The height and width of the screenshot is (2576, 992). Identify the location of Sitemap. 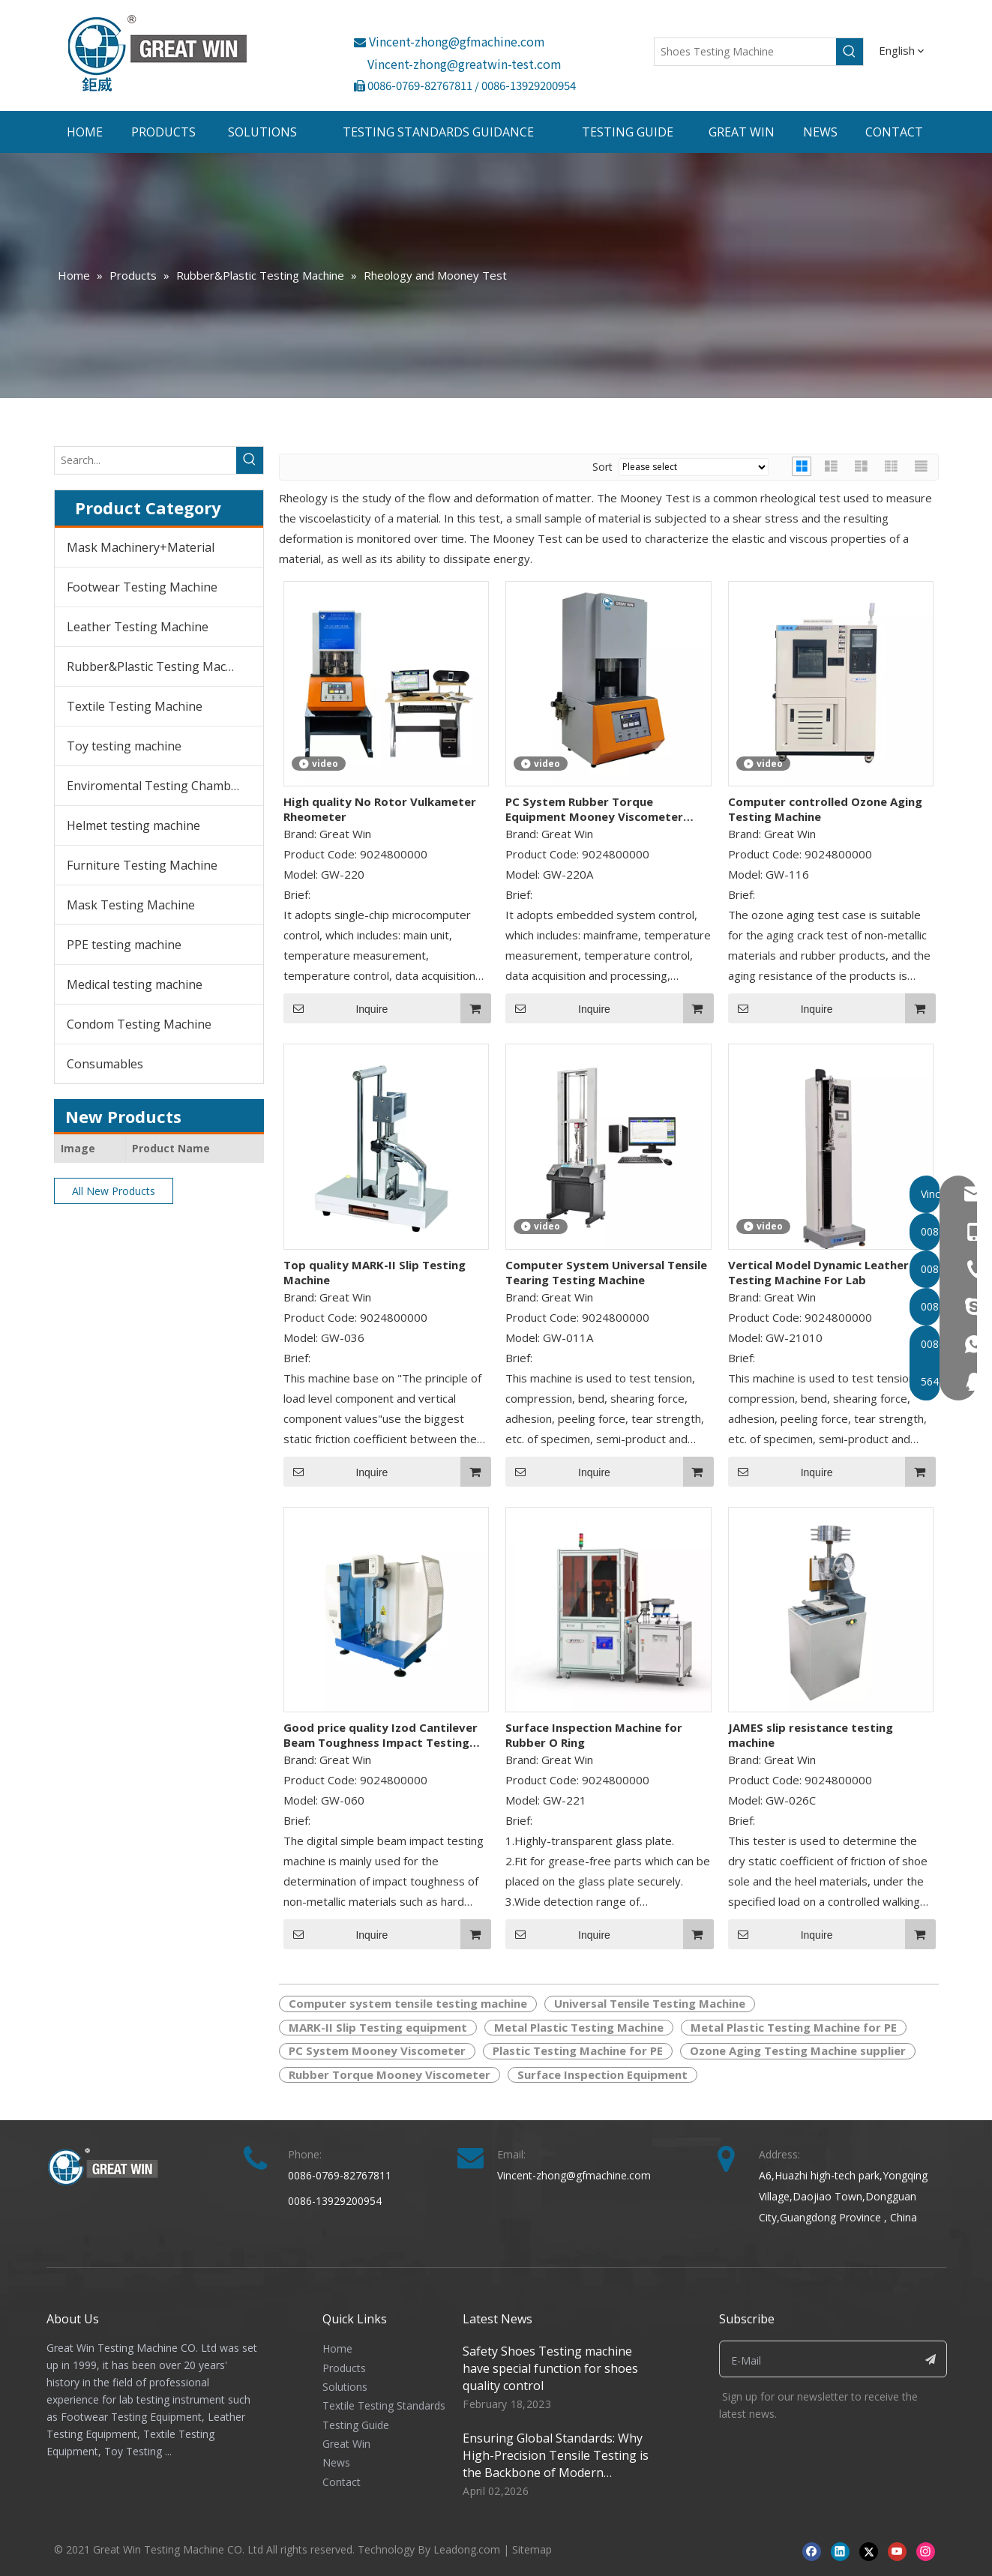
(532, 2549).